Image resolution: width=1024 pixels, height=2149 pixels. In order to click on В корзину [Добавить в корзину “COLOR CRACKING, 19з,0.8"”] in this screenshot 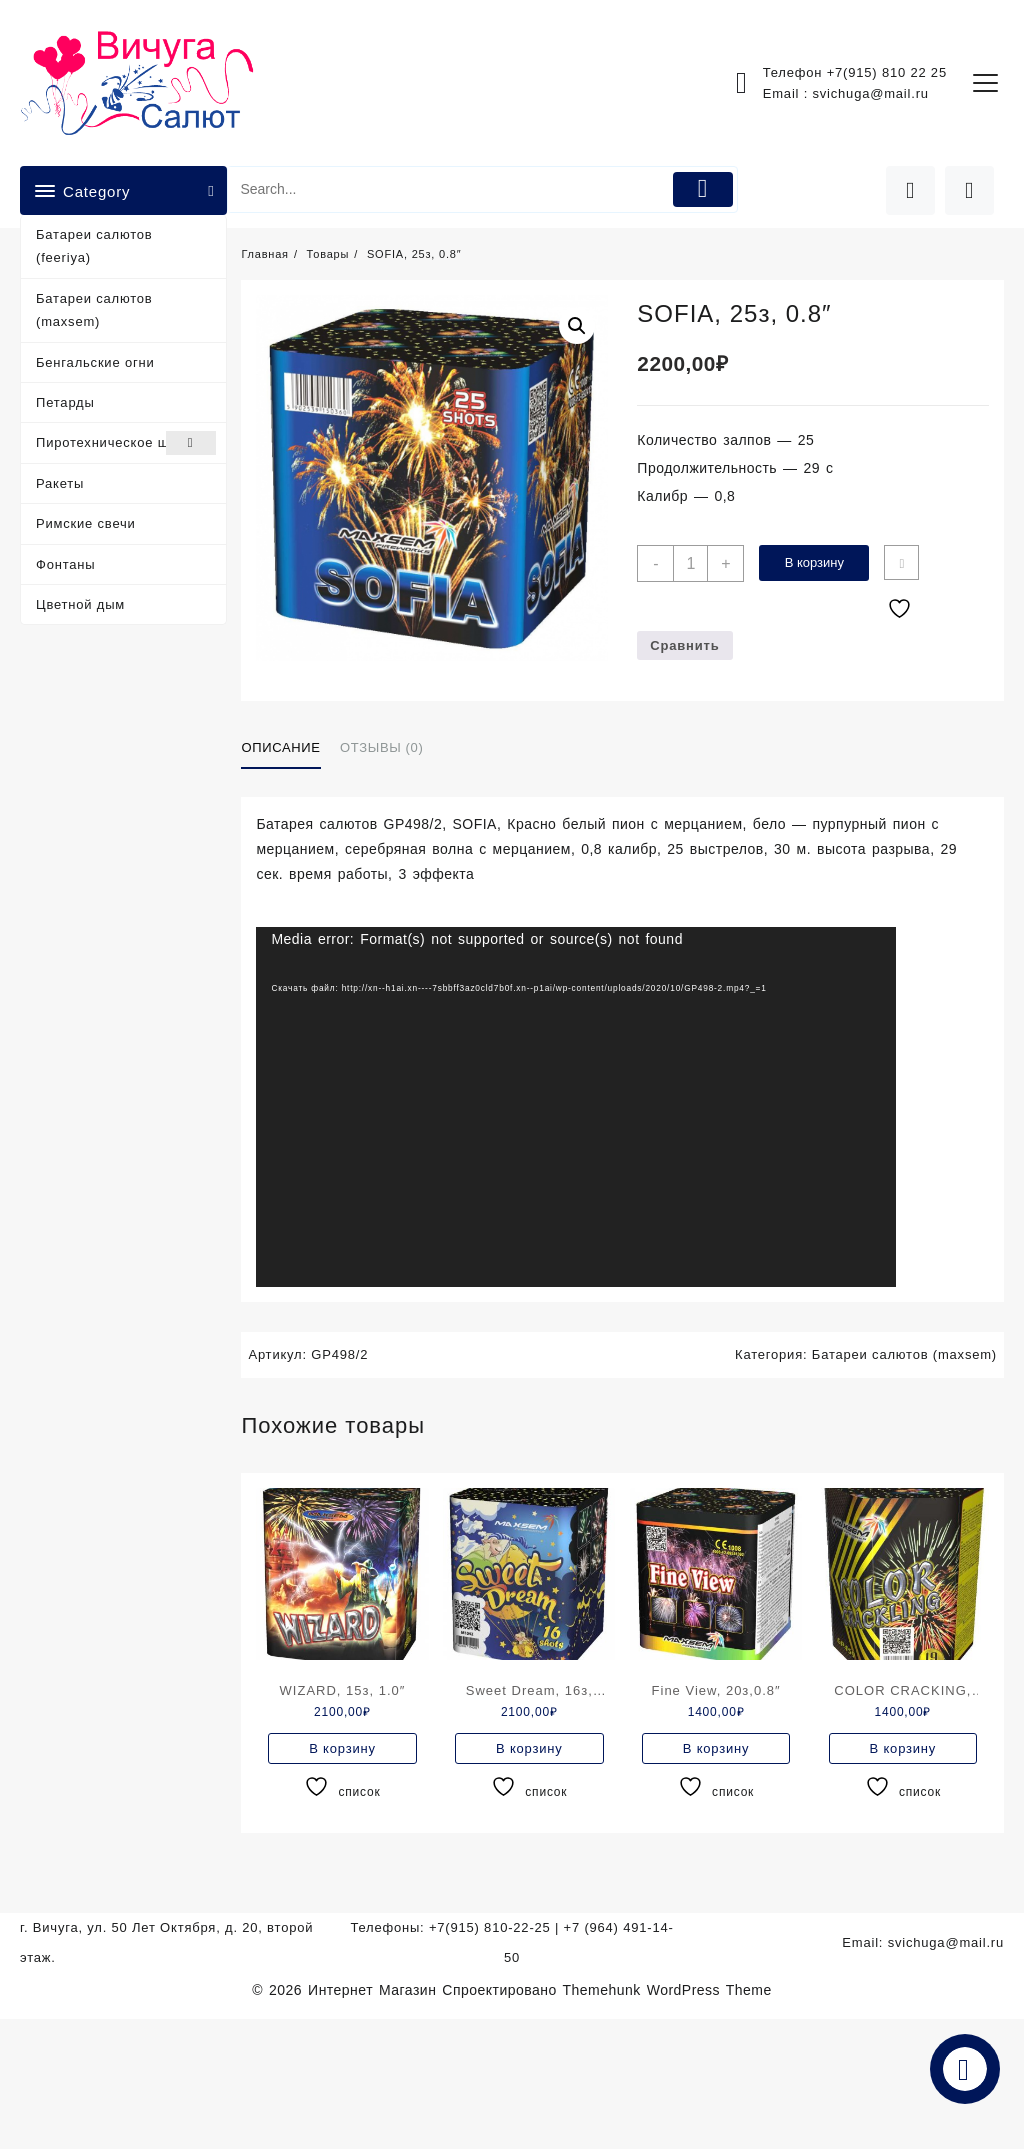, I will do `click(903, 1748)`.